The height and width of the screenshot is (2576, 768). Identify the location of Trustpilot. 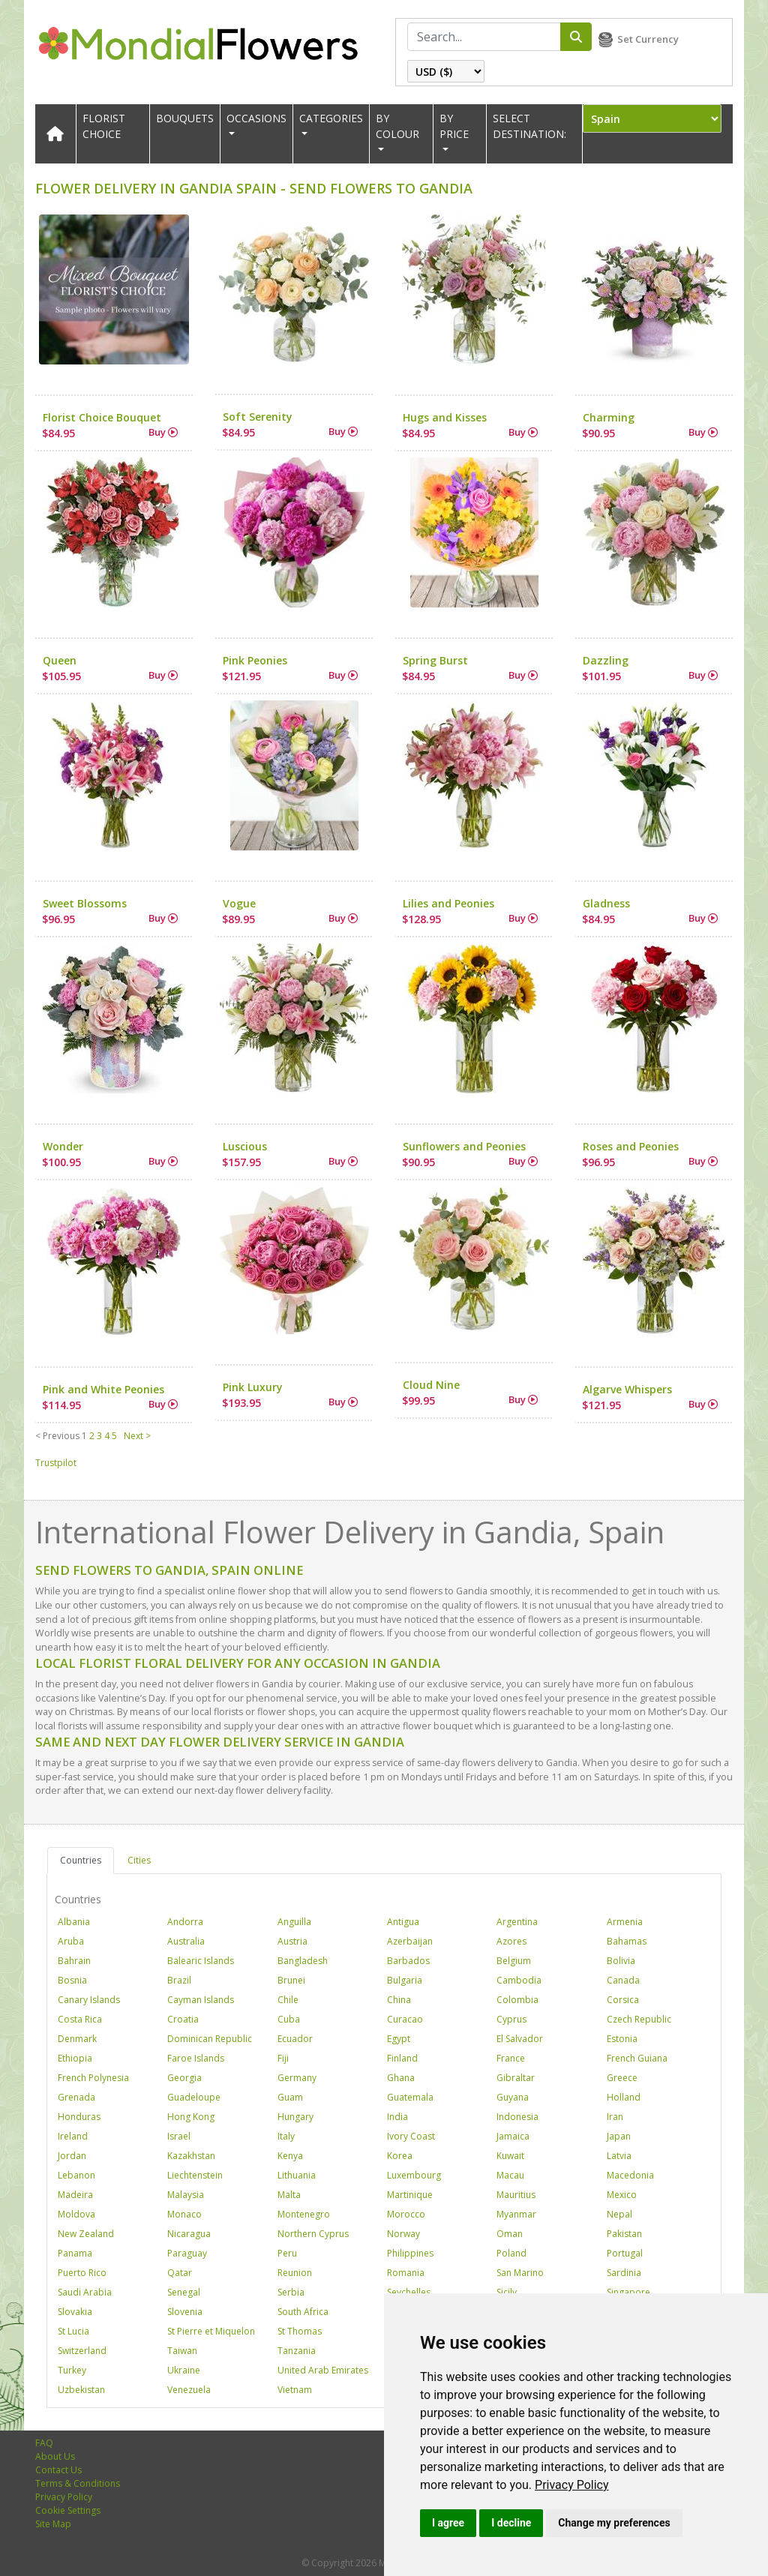
(55, 1462).